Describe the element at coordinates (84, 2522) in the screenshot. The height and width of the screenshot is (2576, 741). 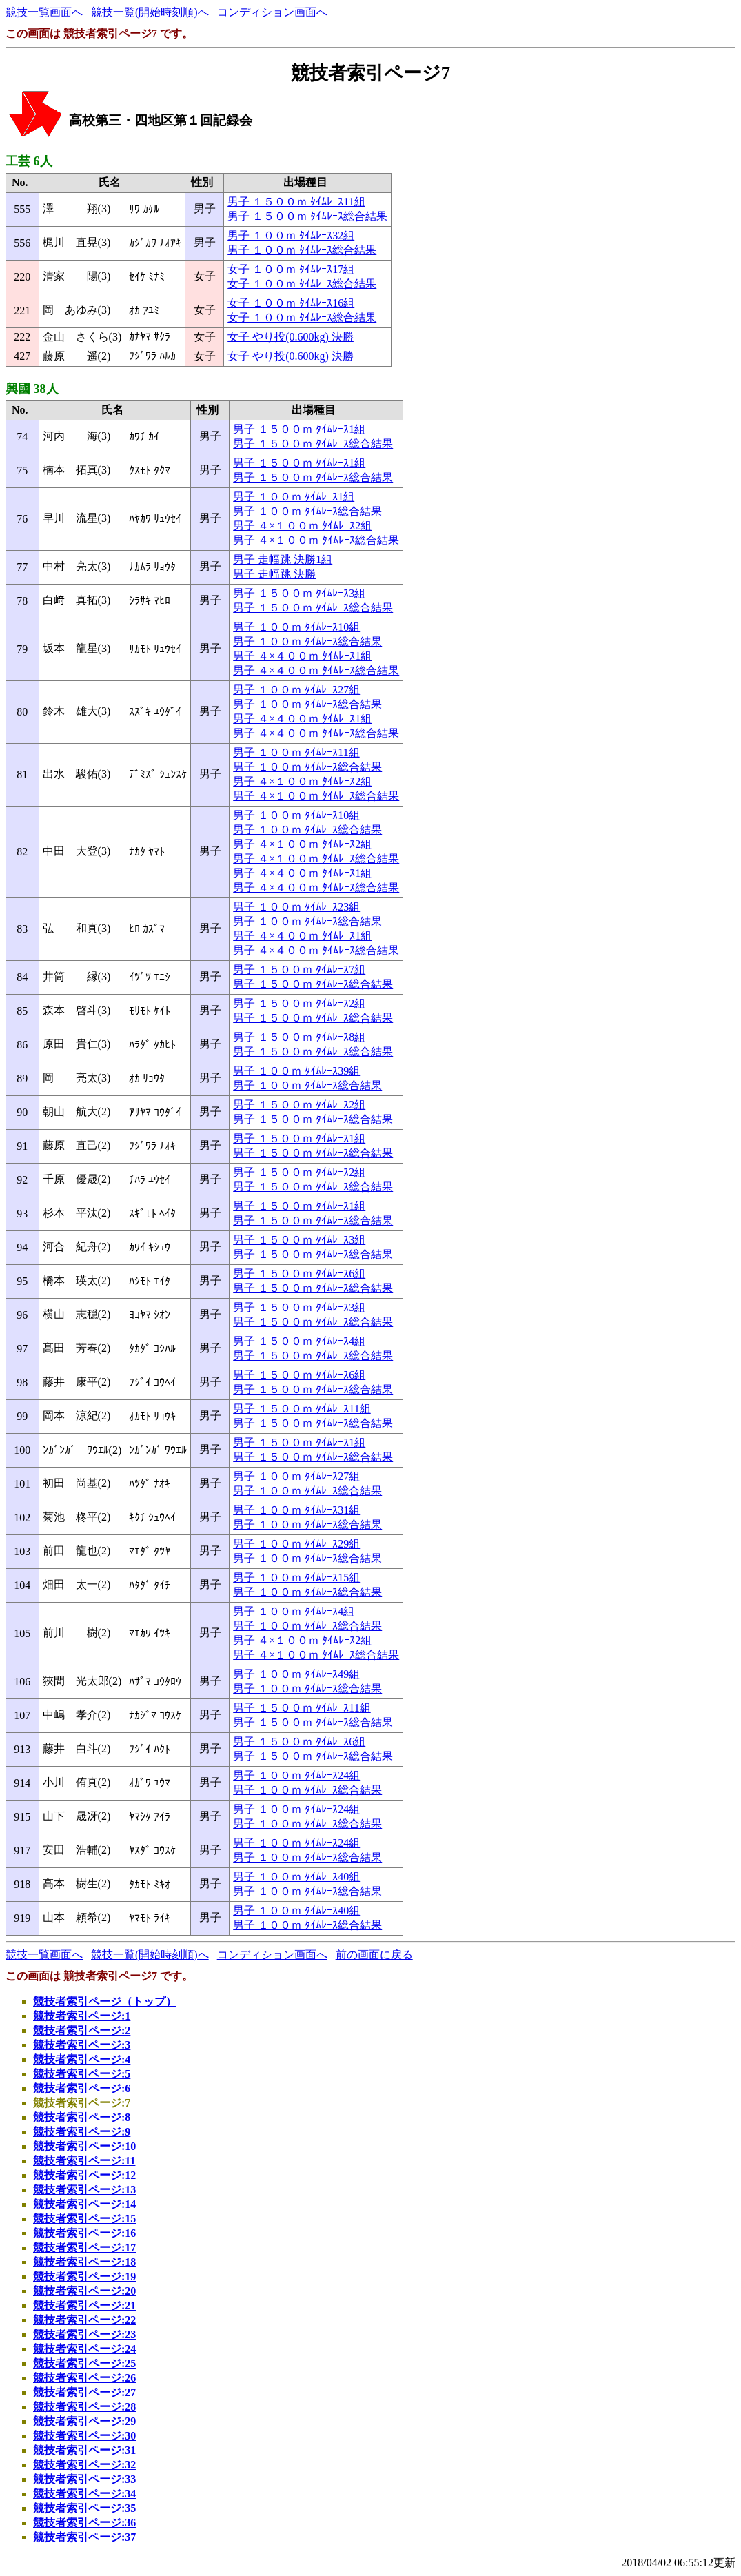
I see `競技者索引ページ:36` at that location.